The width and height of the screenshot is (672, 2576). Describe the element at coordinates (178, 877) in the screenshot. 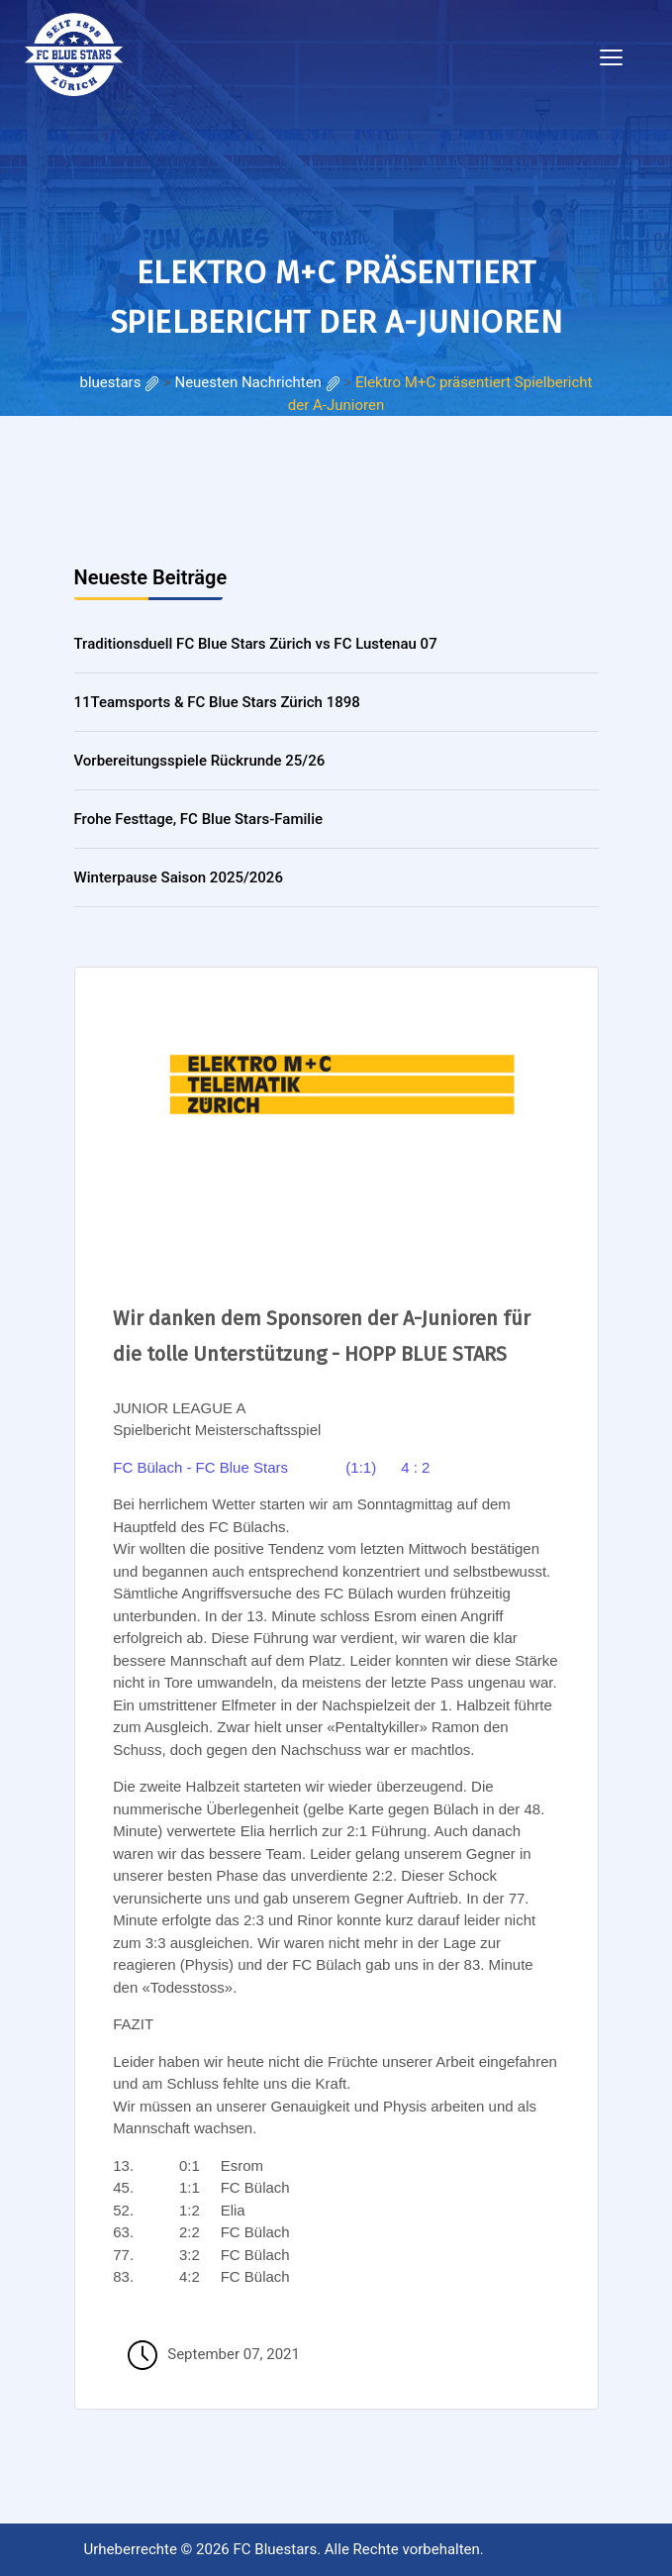

I see `Winterpause Saison 2025/2026` at that location.